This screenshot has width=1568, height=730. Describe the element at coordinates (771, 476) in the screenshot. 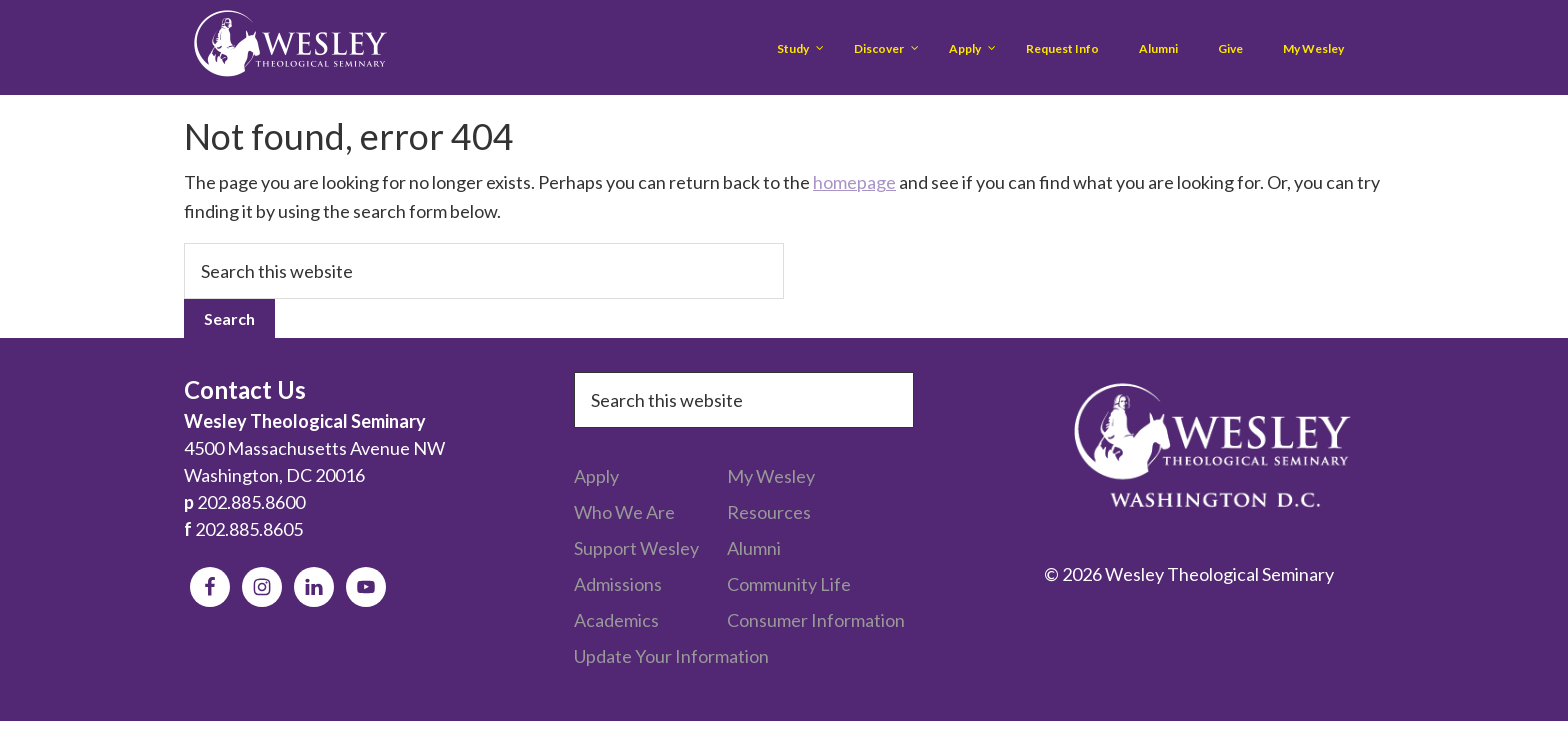

I see `My Wesley` at that location.